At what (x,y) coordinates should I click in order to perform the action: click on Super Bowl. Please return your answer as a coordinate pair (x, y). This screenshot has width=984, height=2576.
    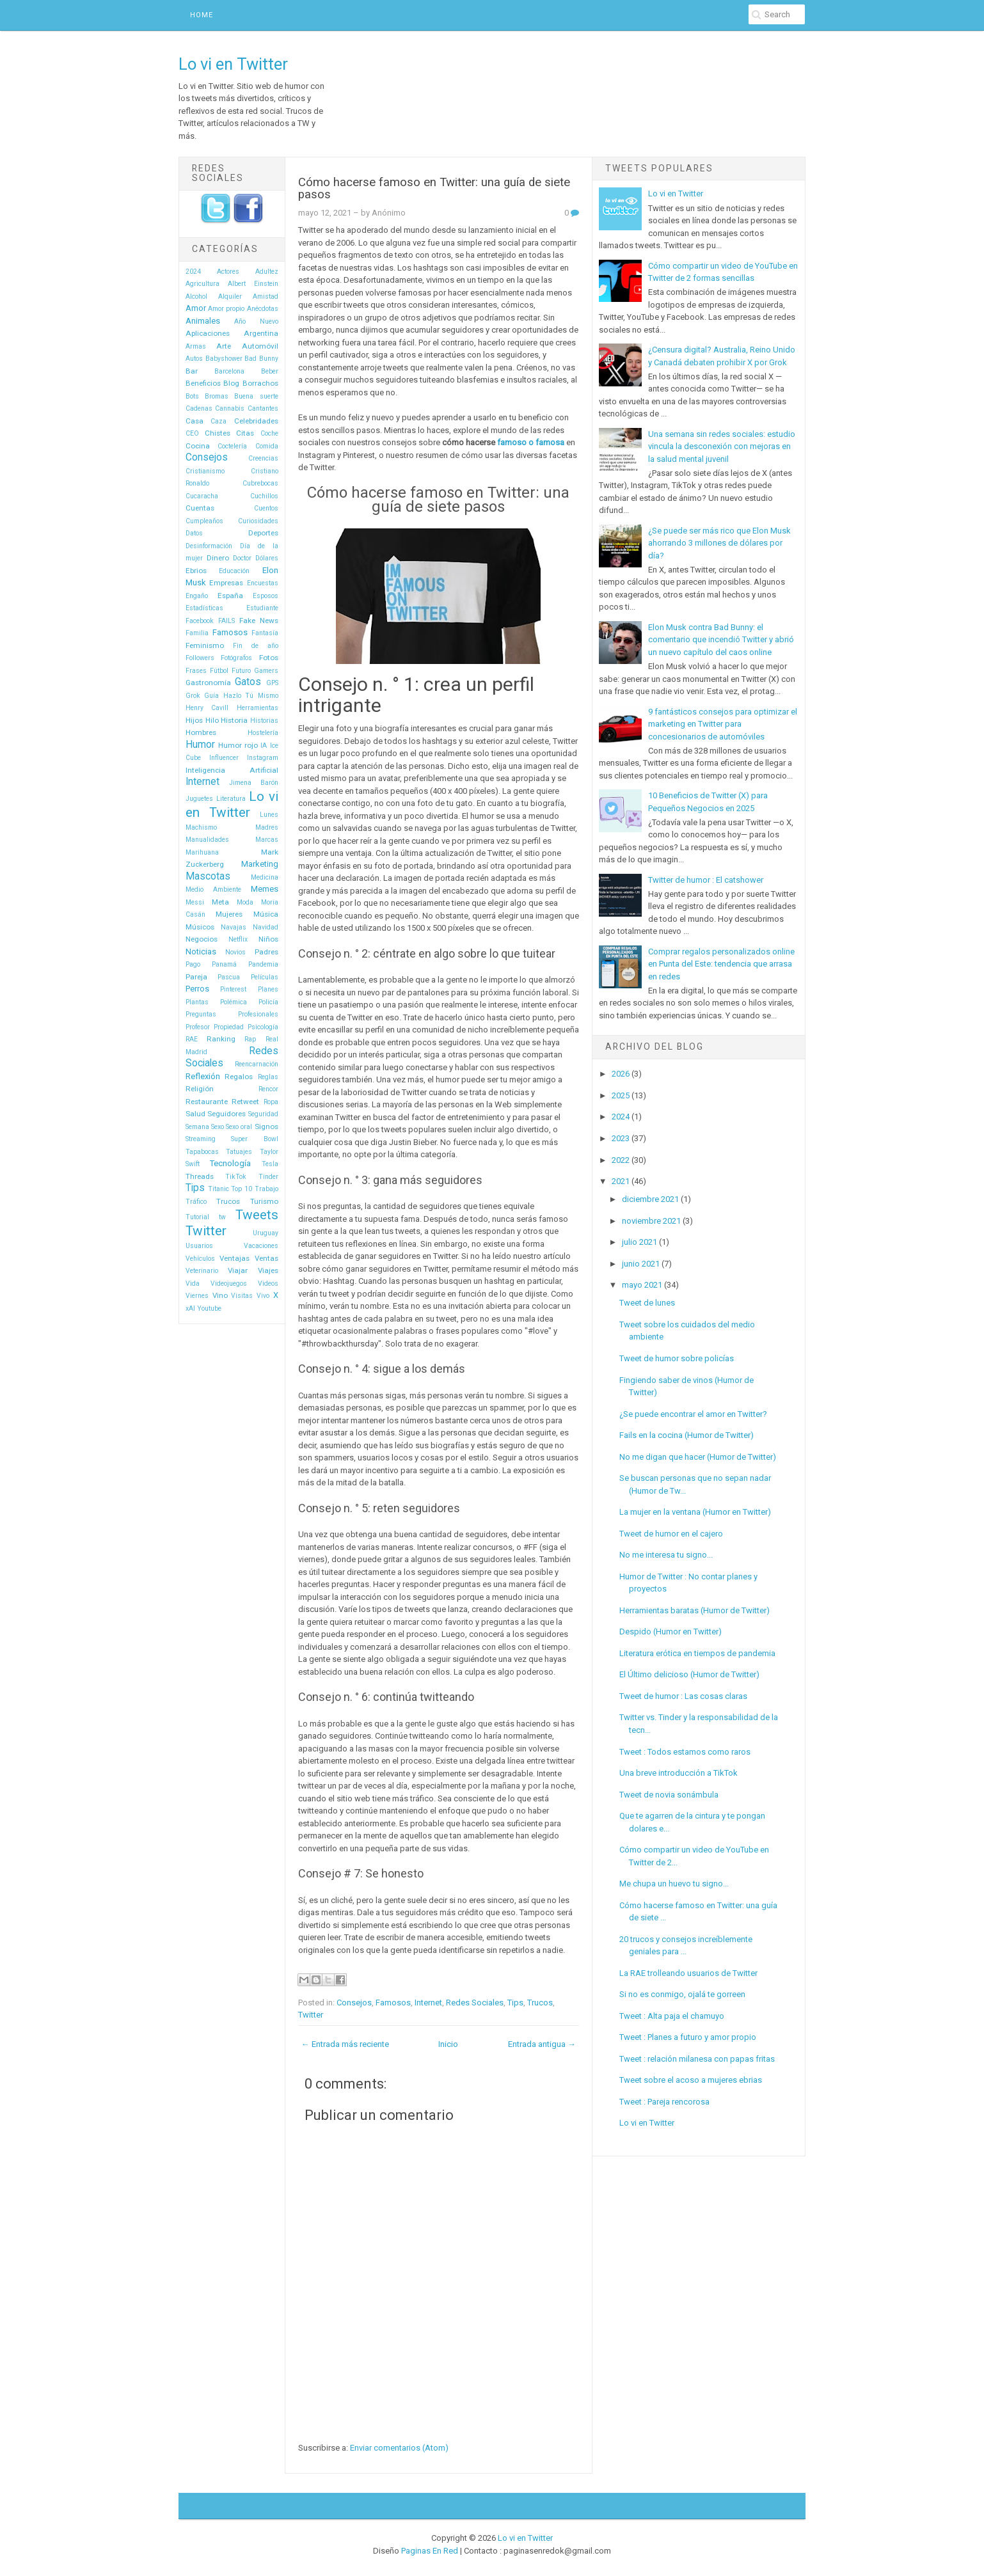
    Looking at the image, I should click on (254, 1139).